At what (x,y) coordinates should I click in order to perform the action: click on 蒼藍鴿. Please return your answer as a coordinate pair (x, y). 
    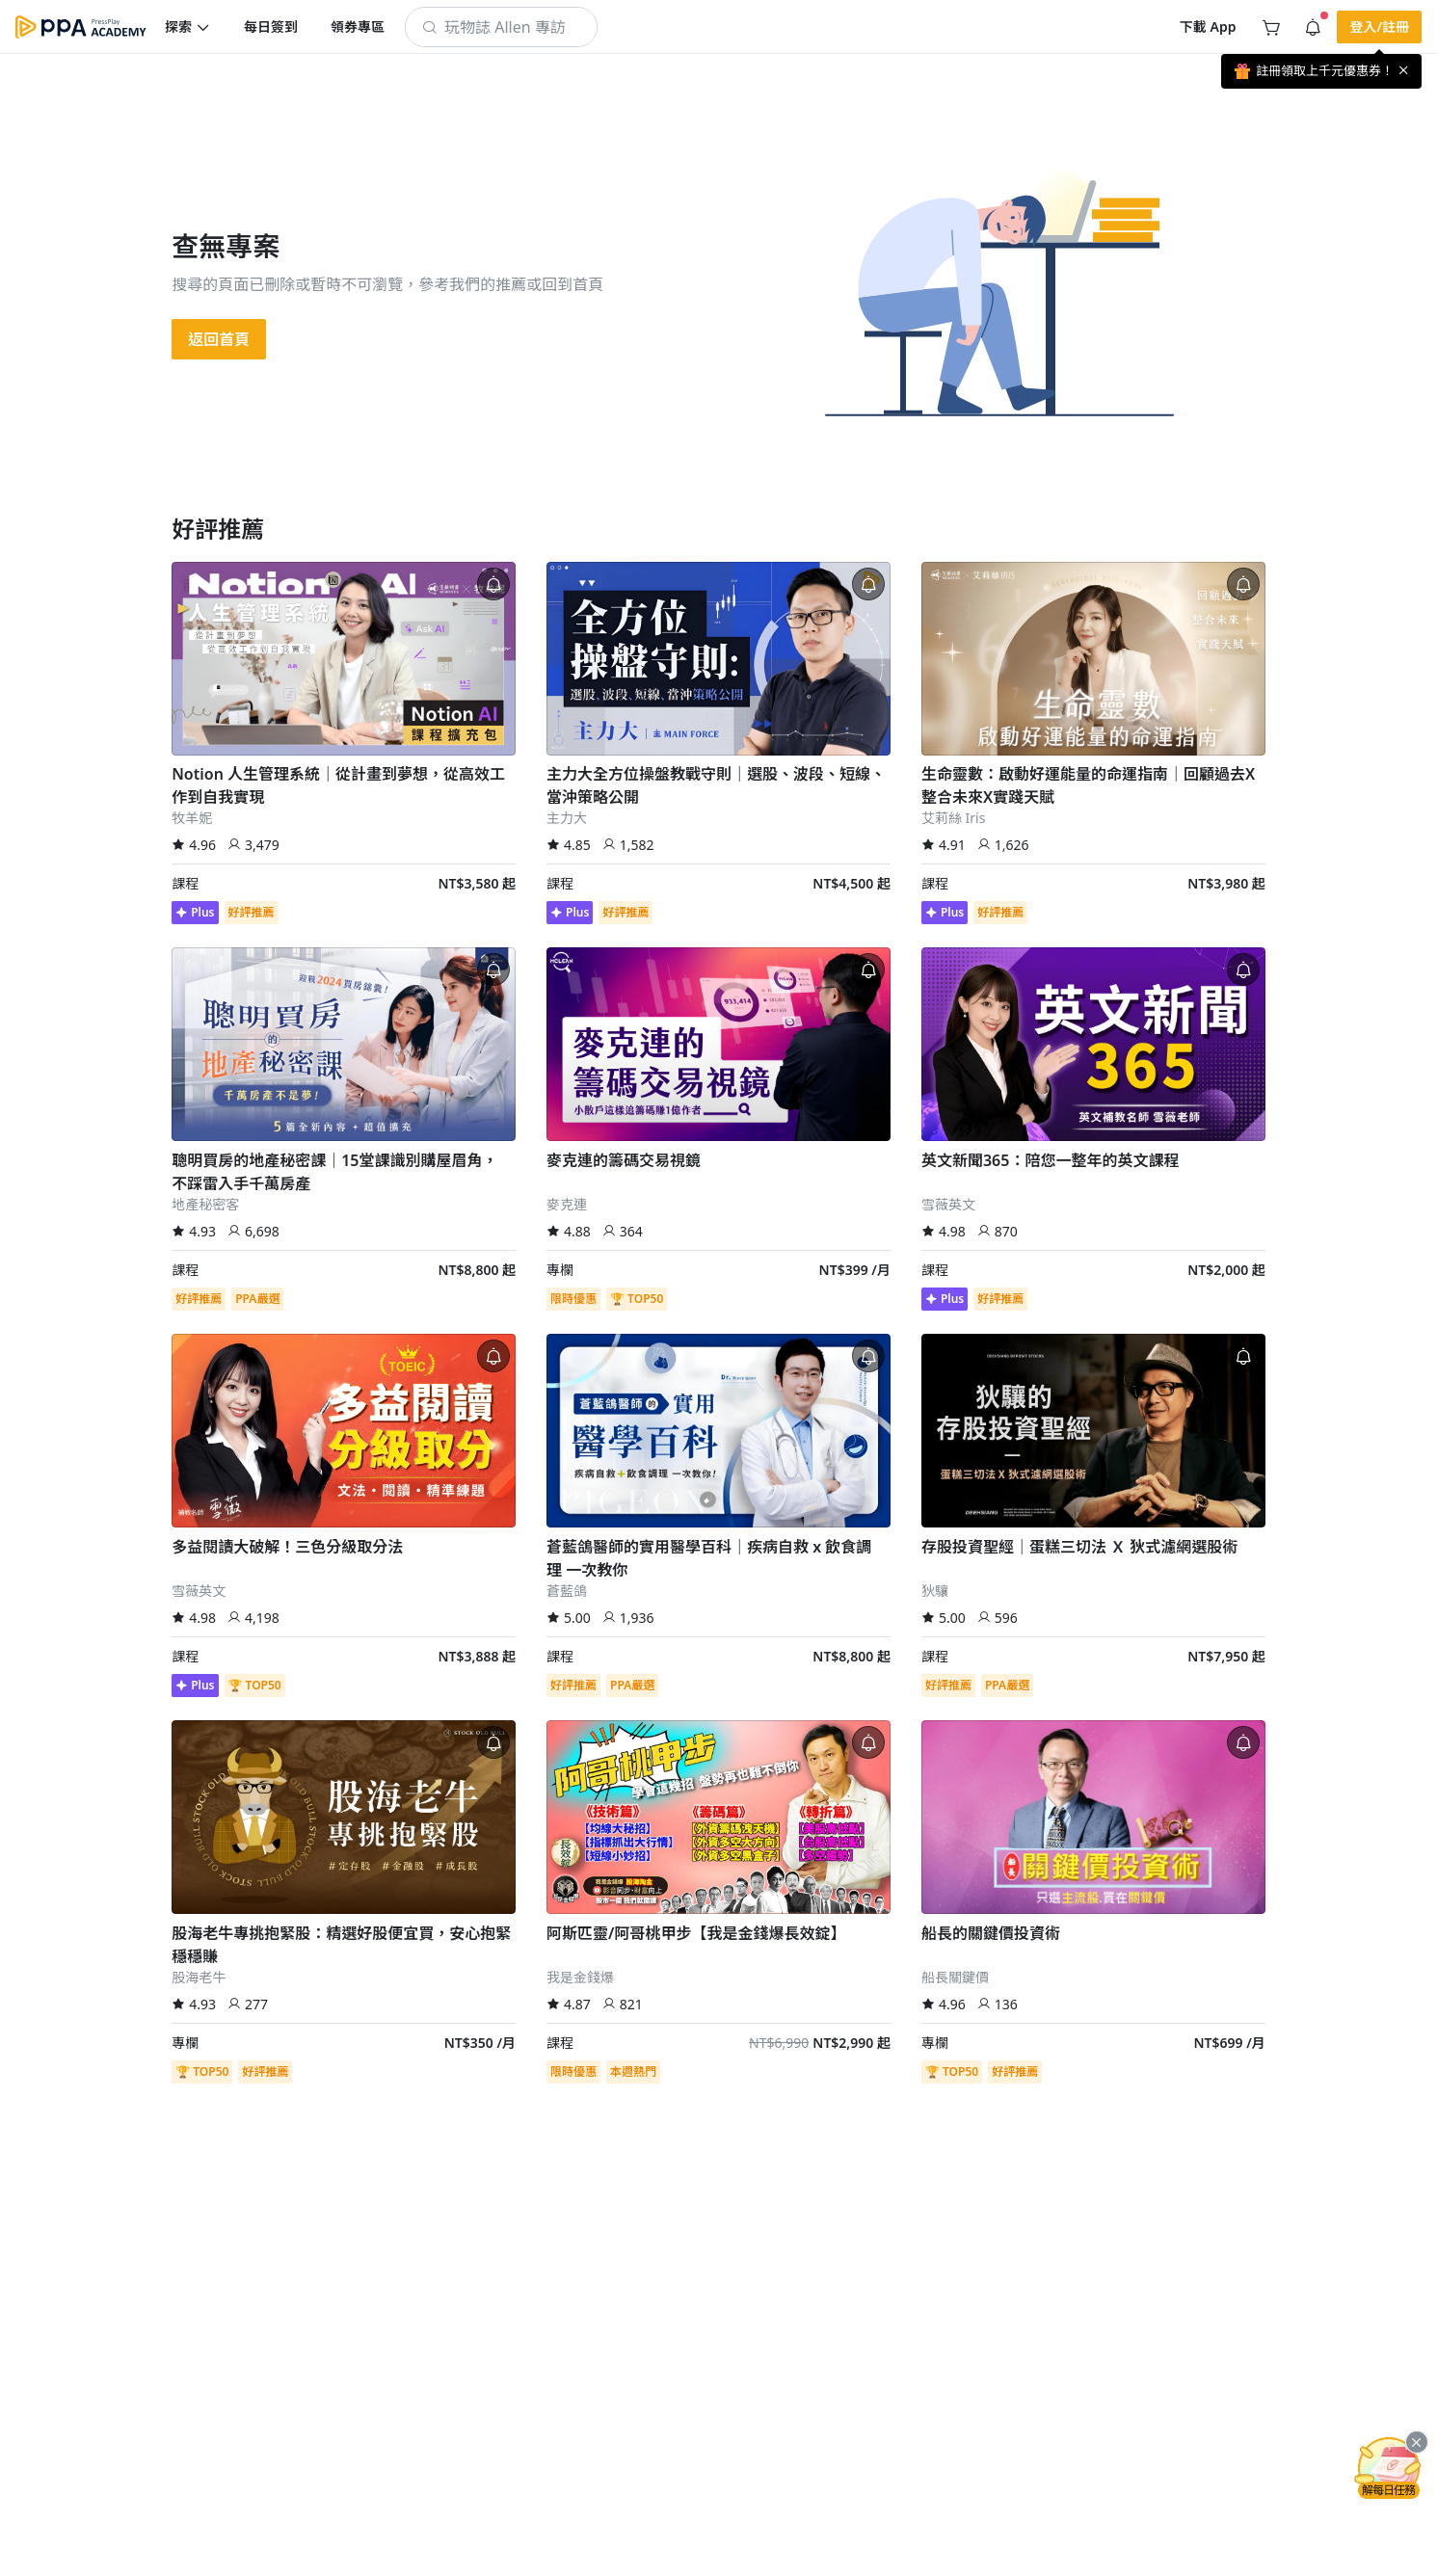
    Looking at the image, I should click on (566, 1590).